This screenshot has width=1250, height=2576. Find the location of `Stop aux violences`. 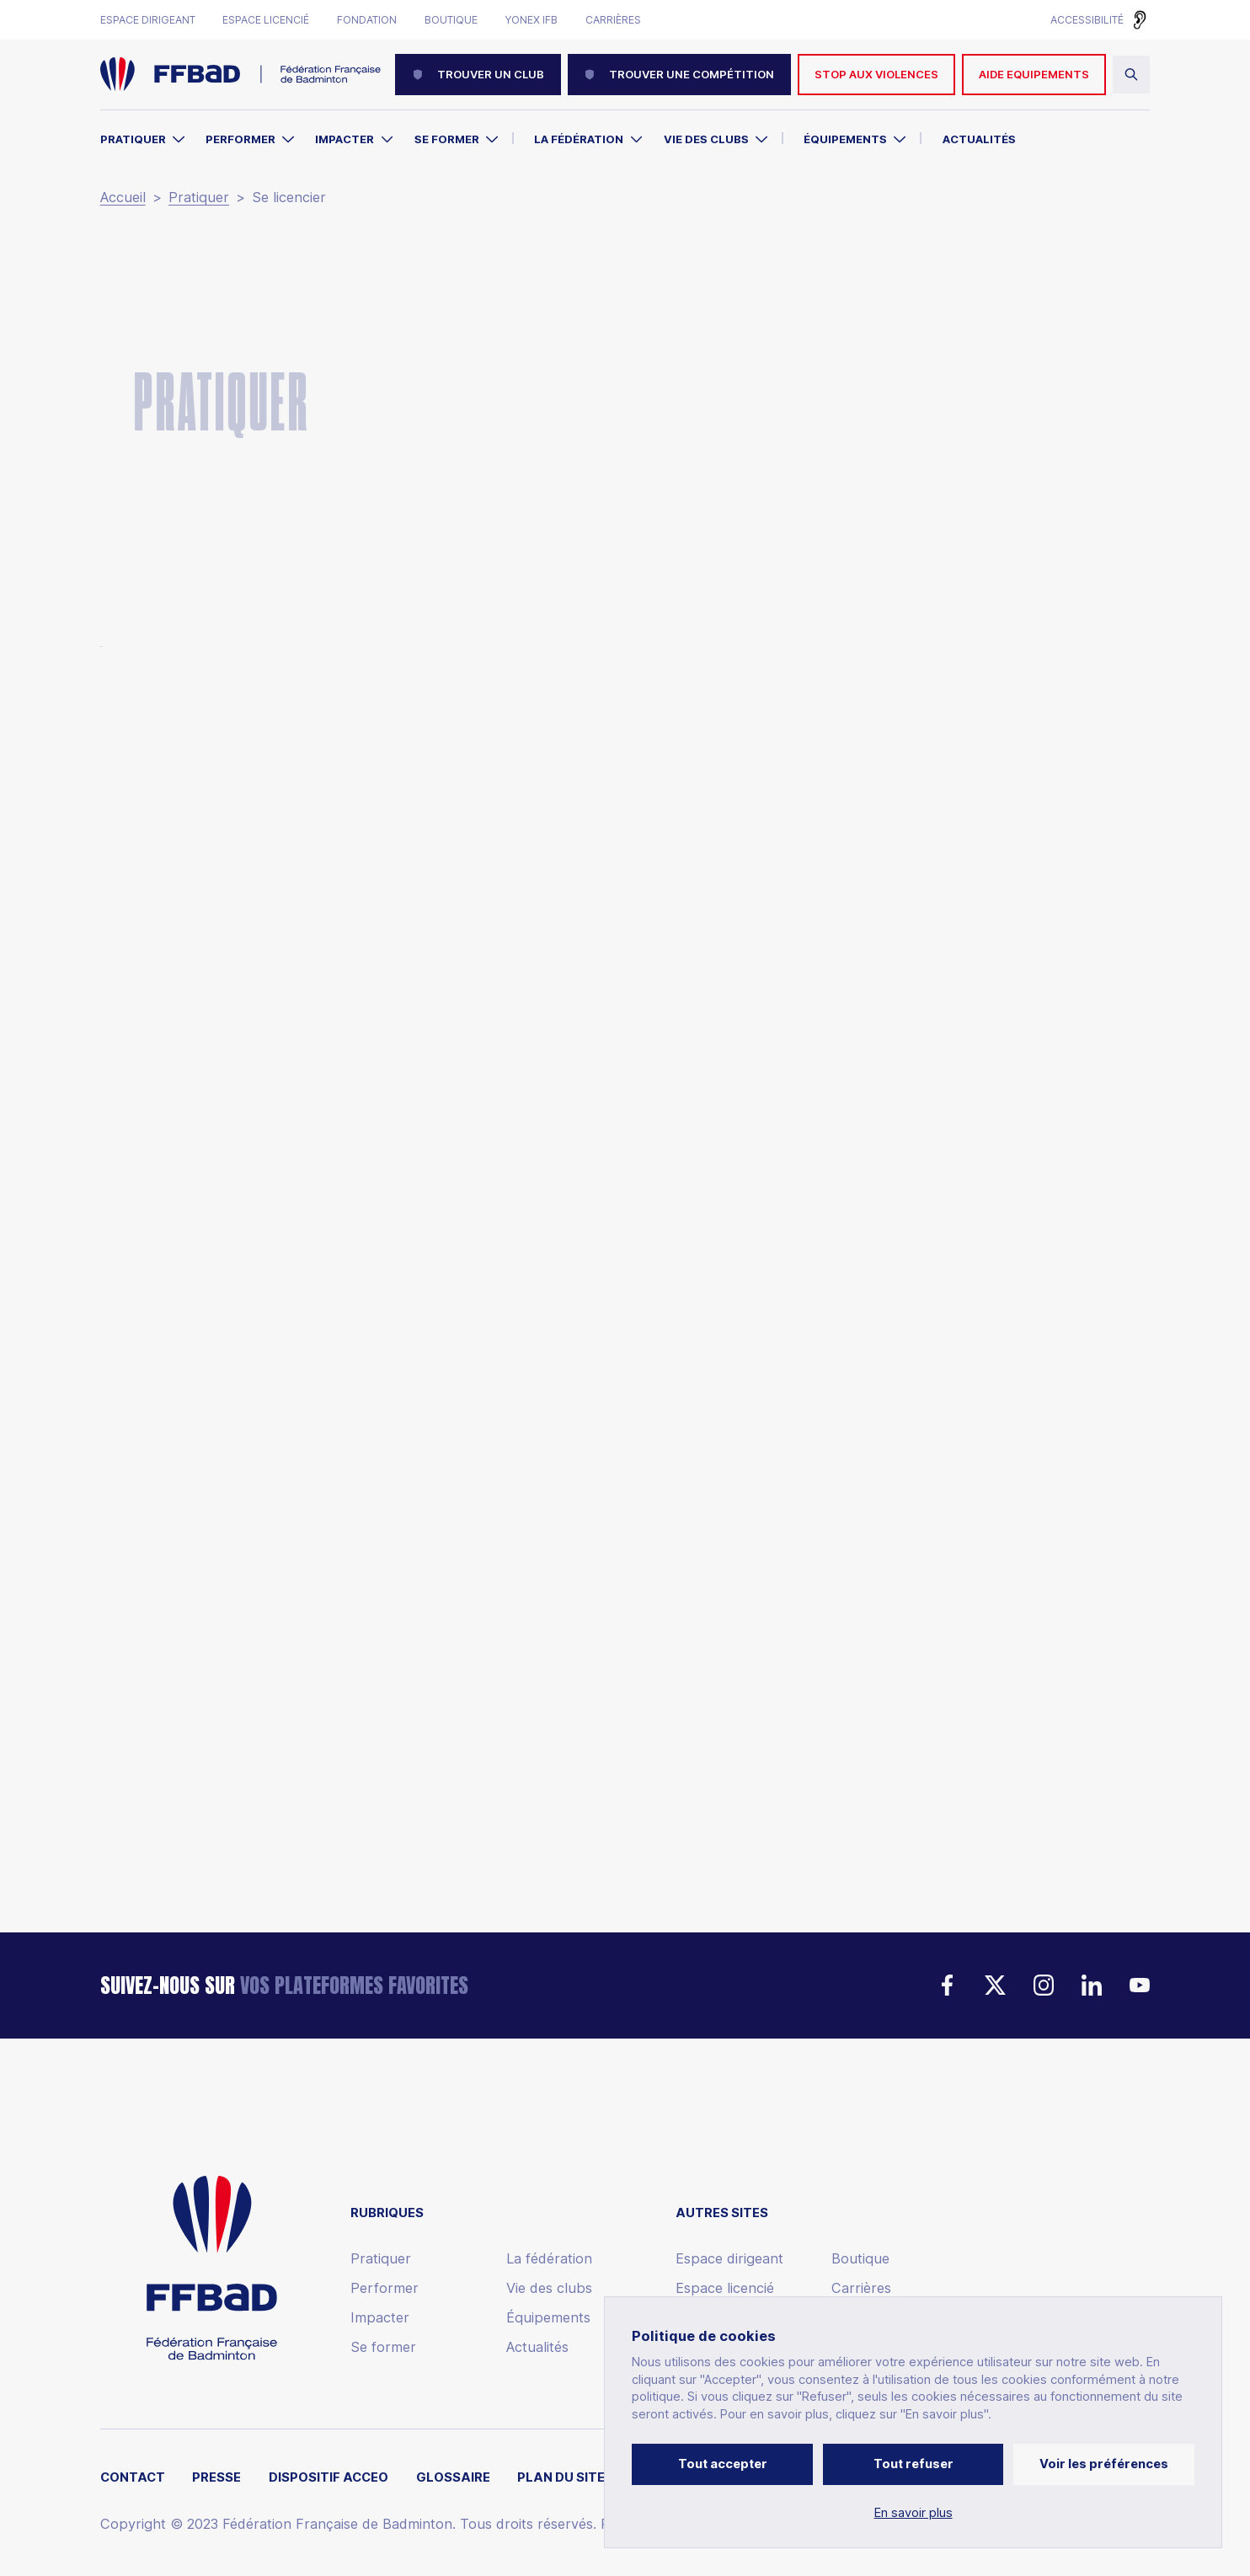

Stop aux violences is located at coordinates (876, 74).